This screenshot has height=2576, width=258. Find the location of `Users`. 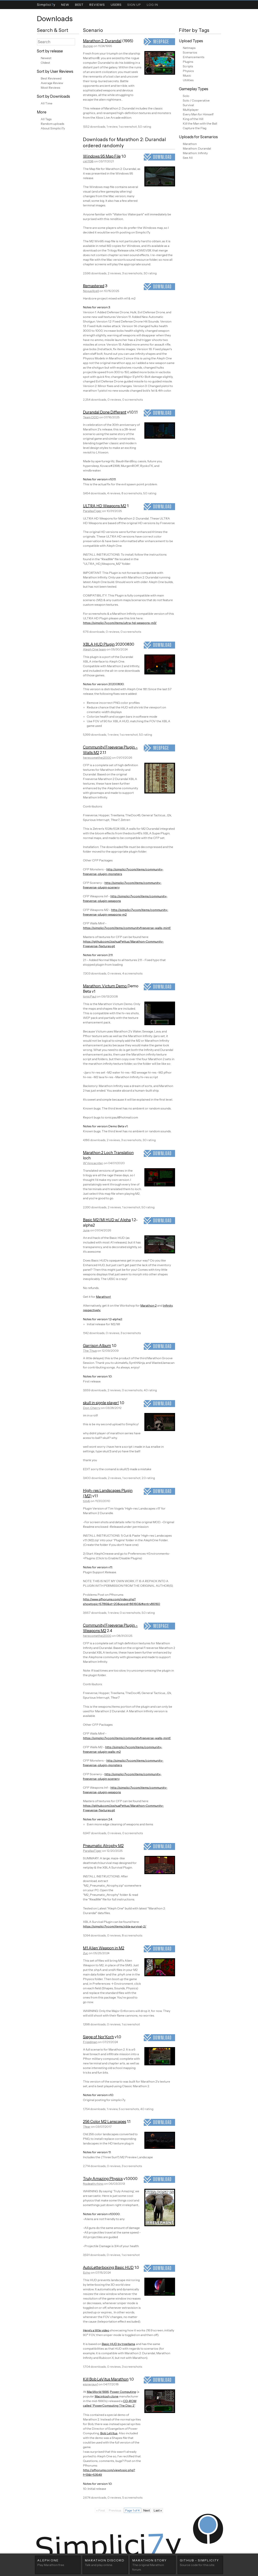

Users is located at coordinates (116, 5).